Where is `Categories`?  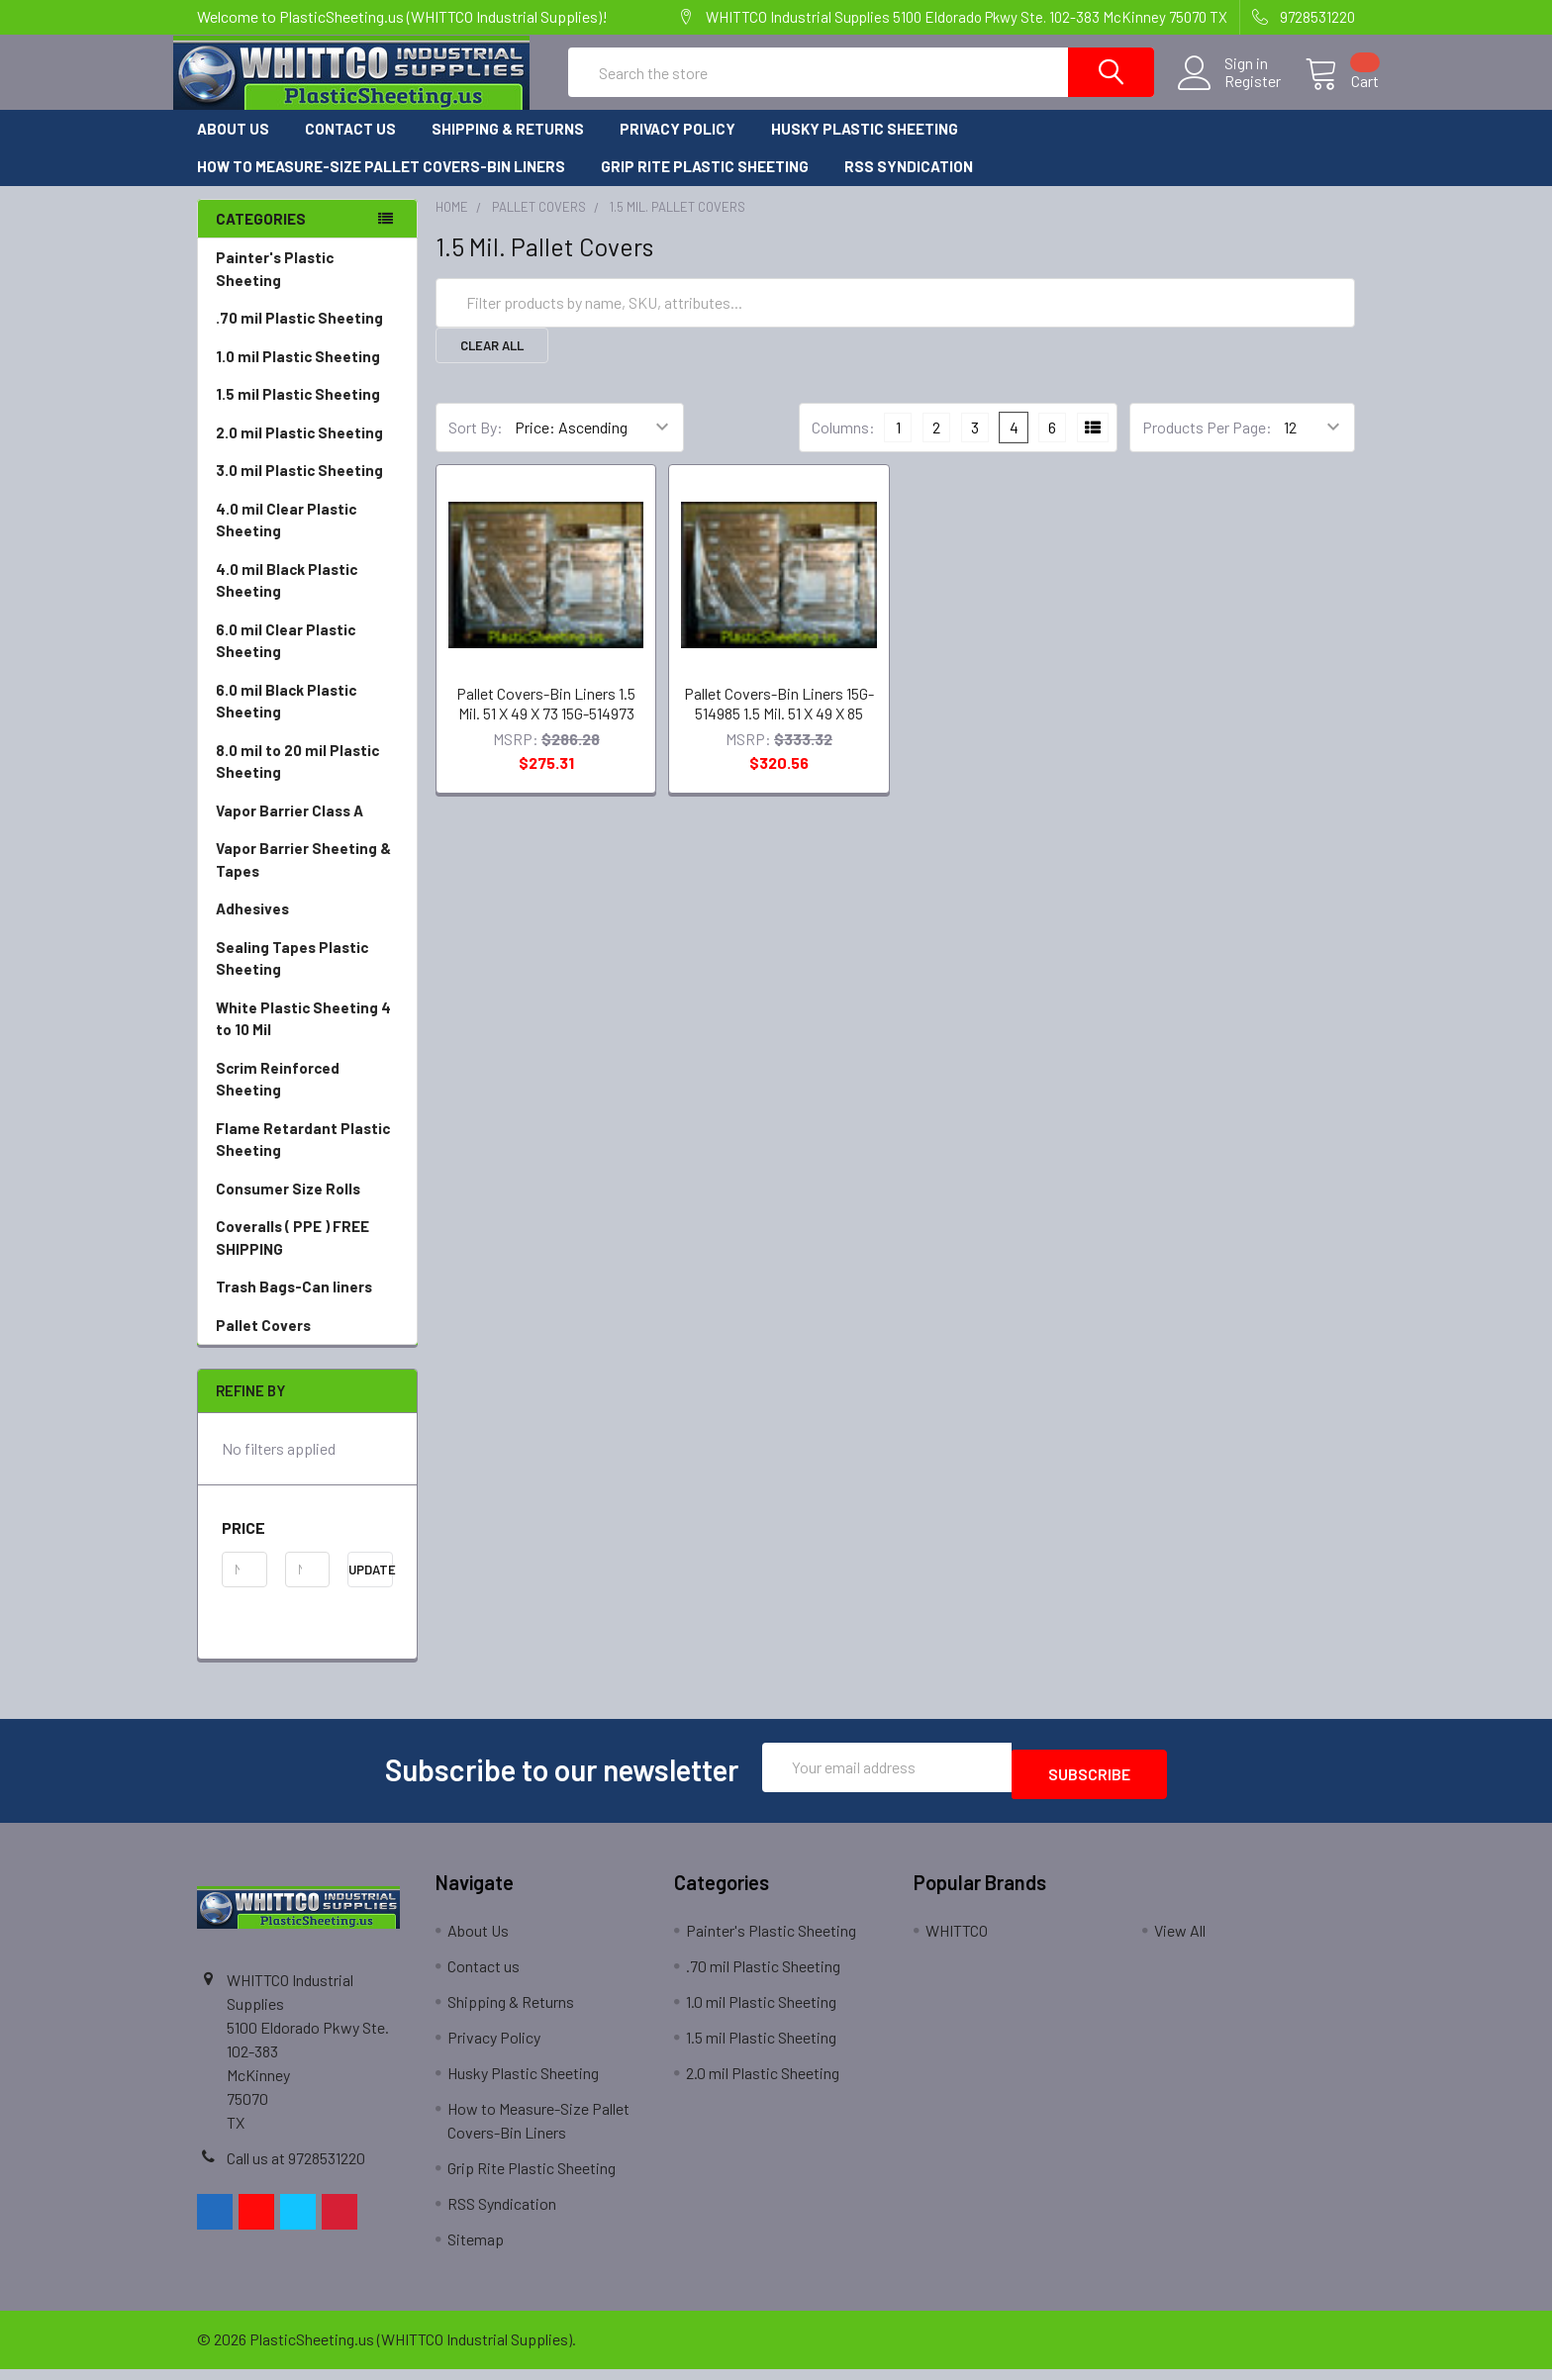 Categories is located at coordinates (261, 236).